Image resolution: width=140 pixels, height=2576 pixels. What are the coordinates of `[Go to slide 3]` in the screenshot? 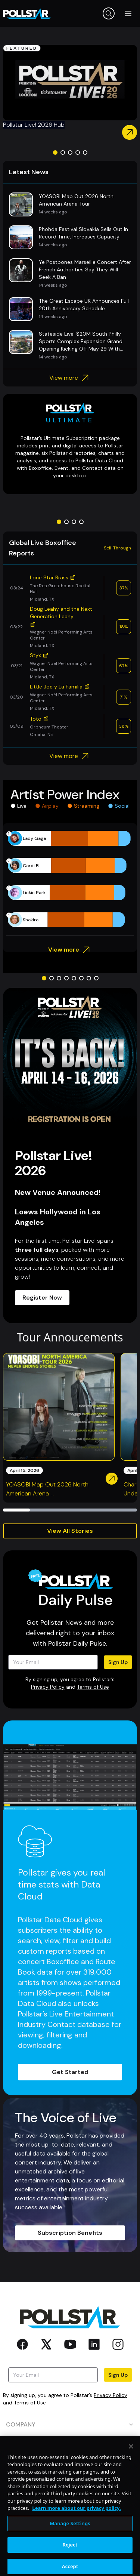 It's located at (70, 152).